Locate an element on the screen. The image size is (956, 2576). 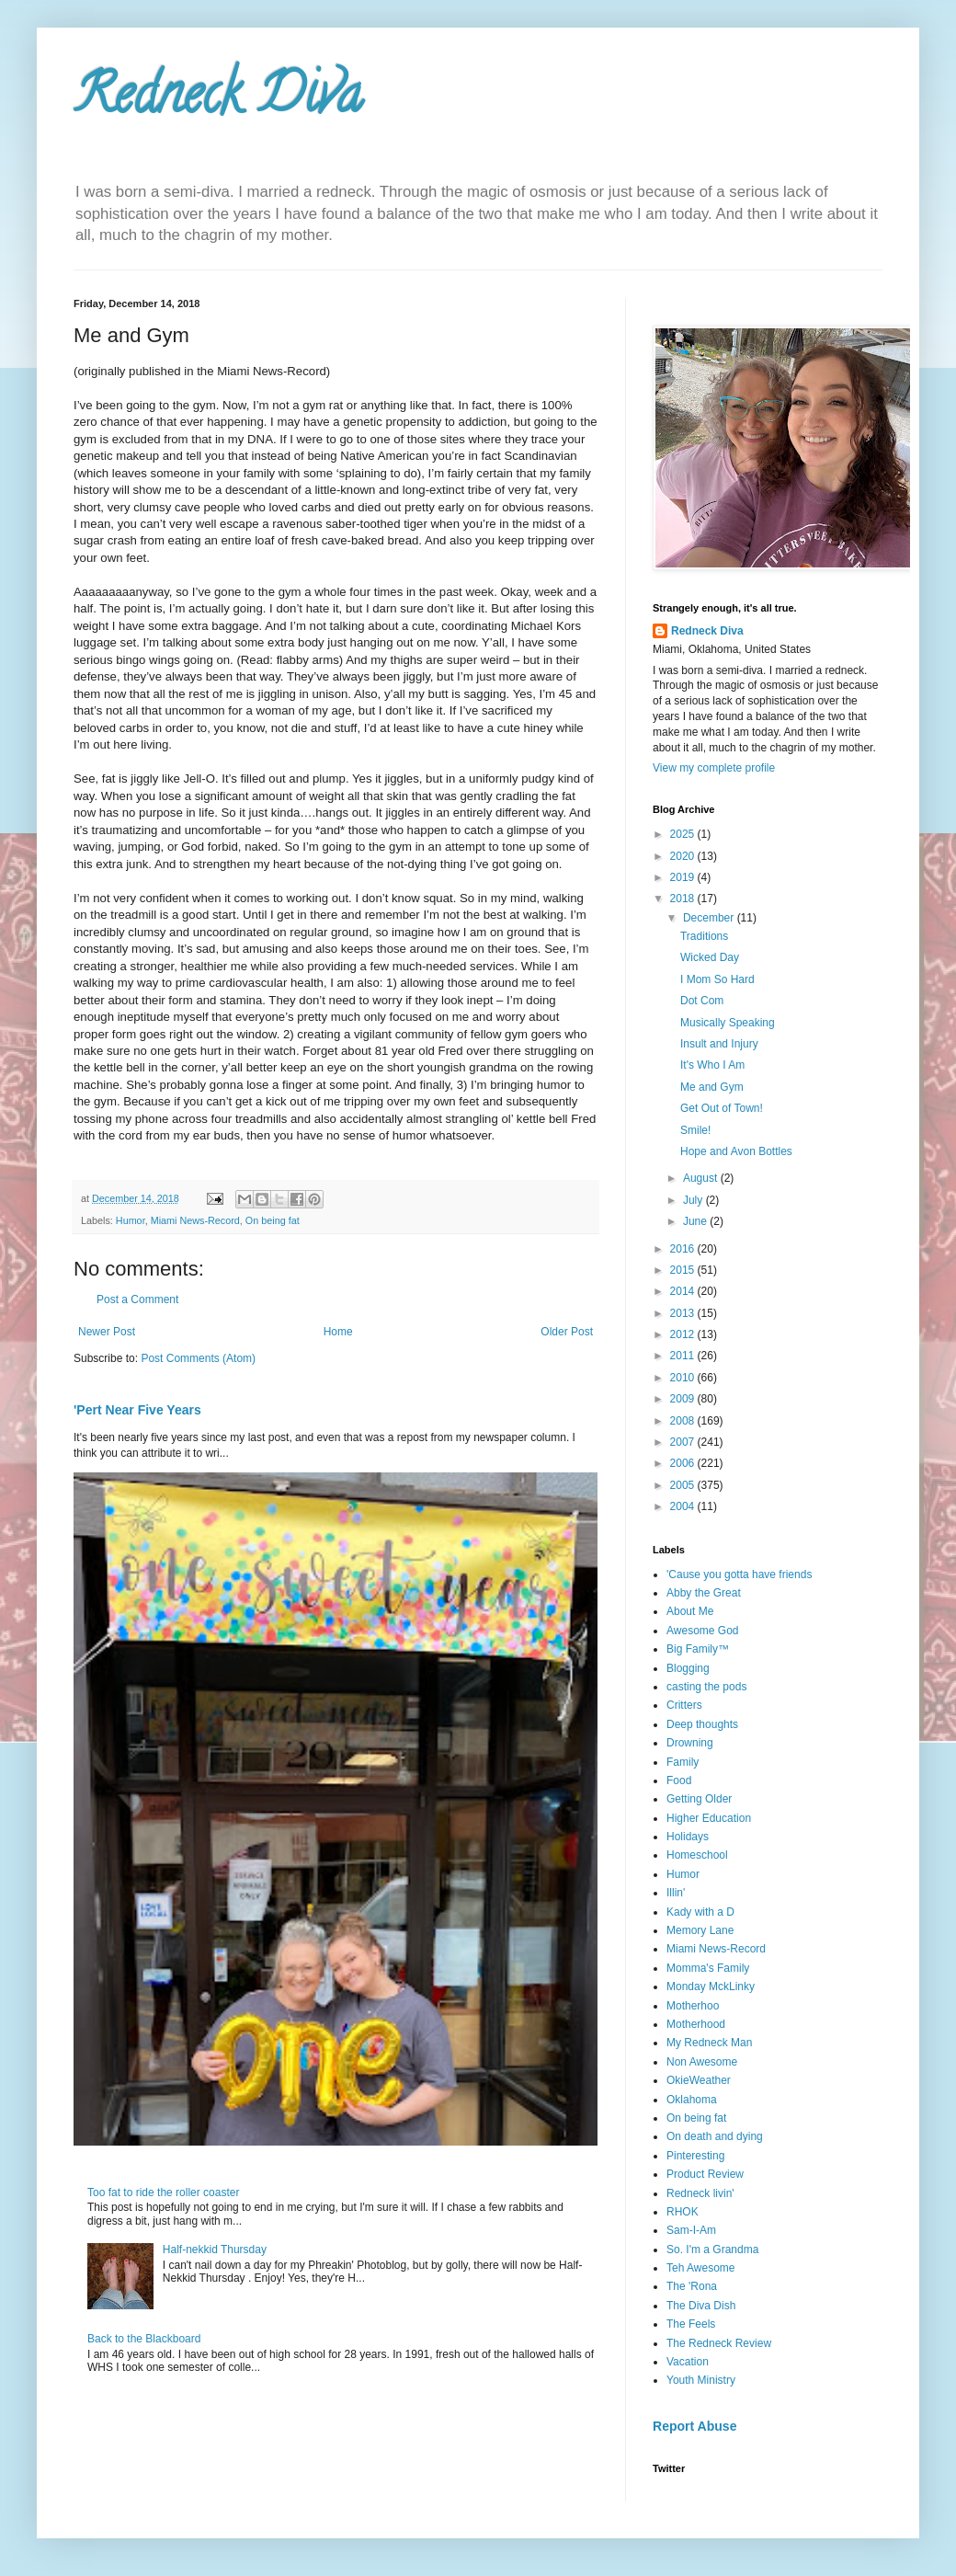
Get Out of Town! is located at coordinates (721, 1108).